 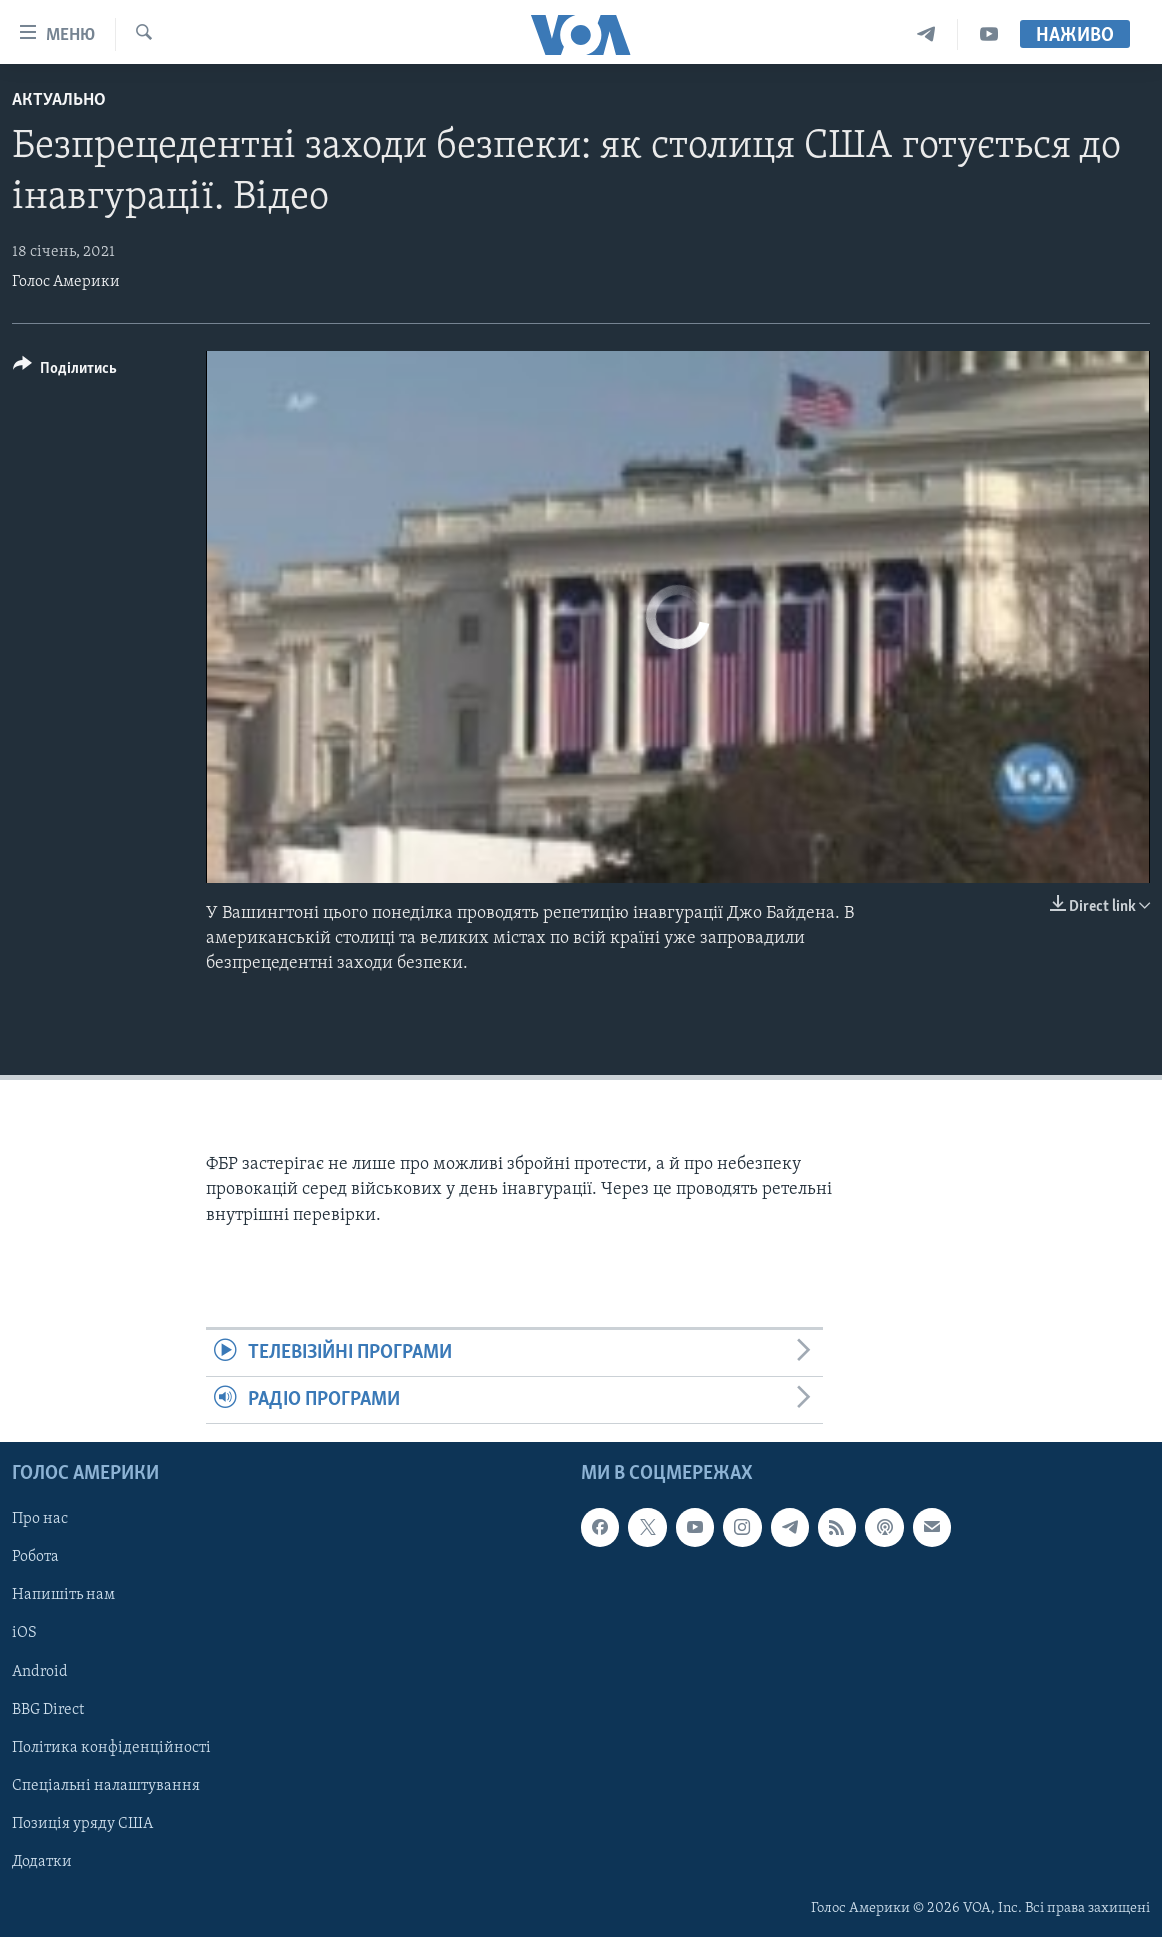 What do you see at coordinates (59, 100) in the screenshot?
I see `Актуально` at bounding box center [59, 100].